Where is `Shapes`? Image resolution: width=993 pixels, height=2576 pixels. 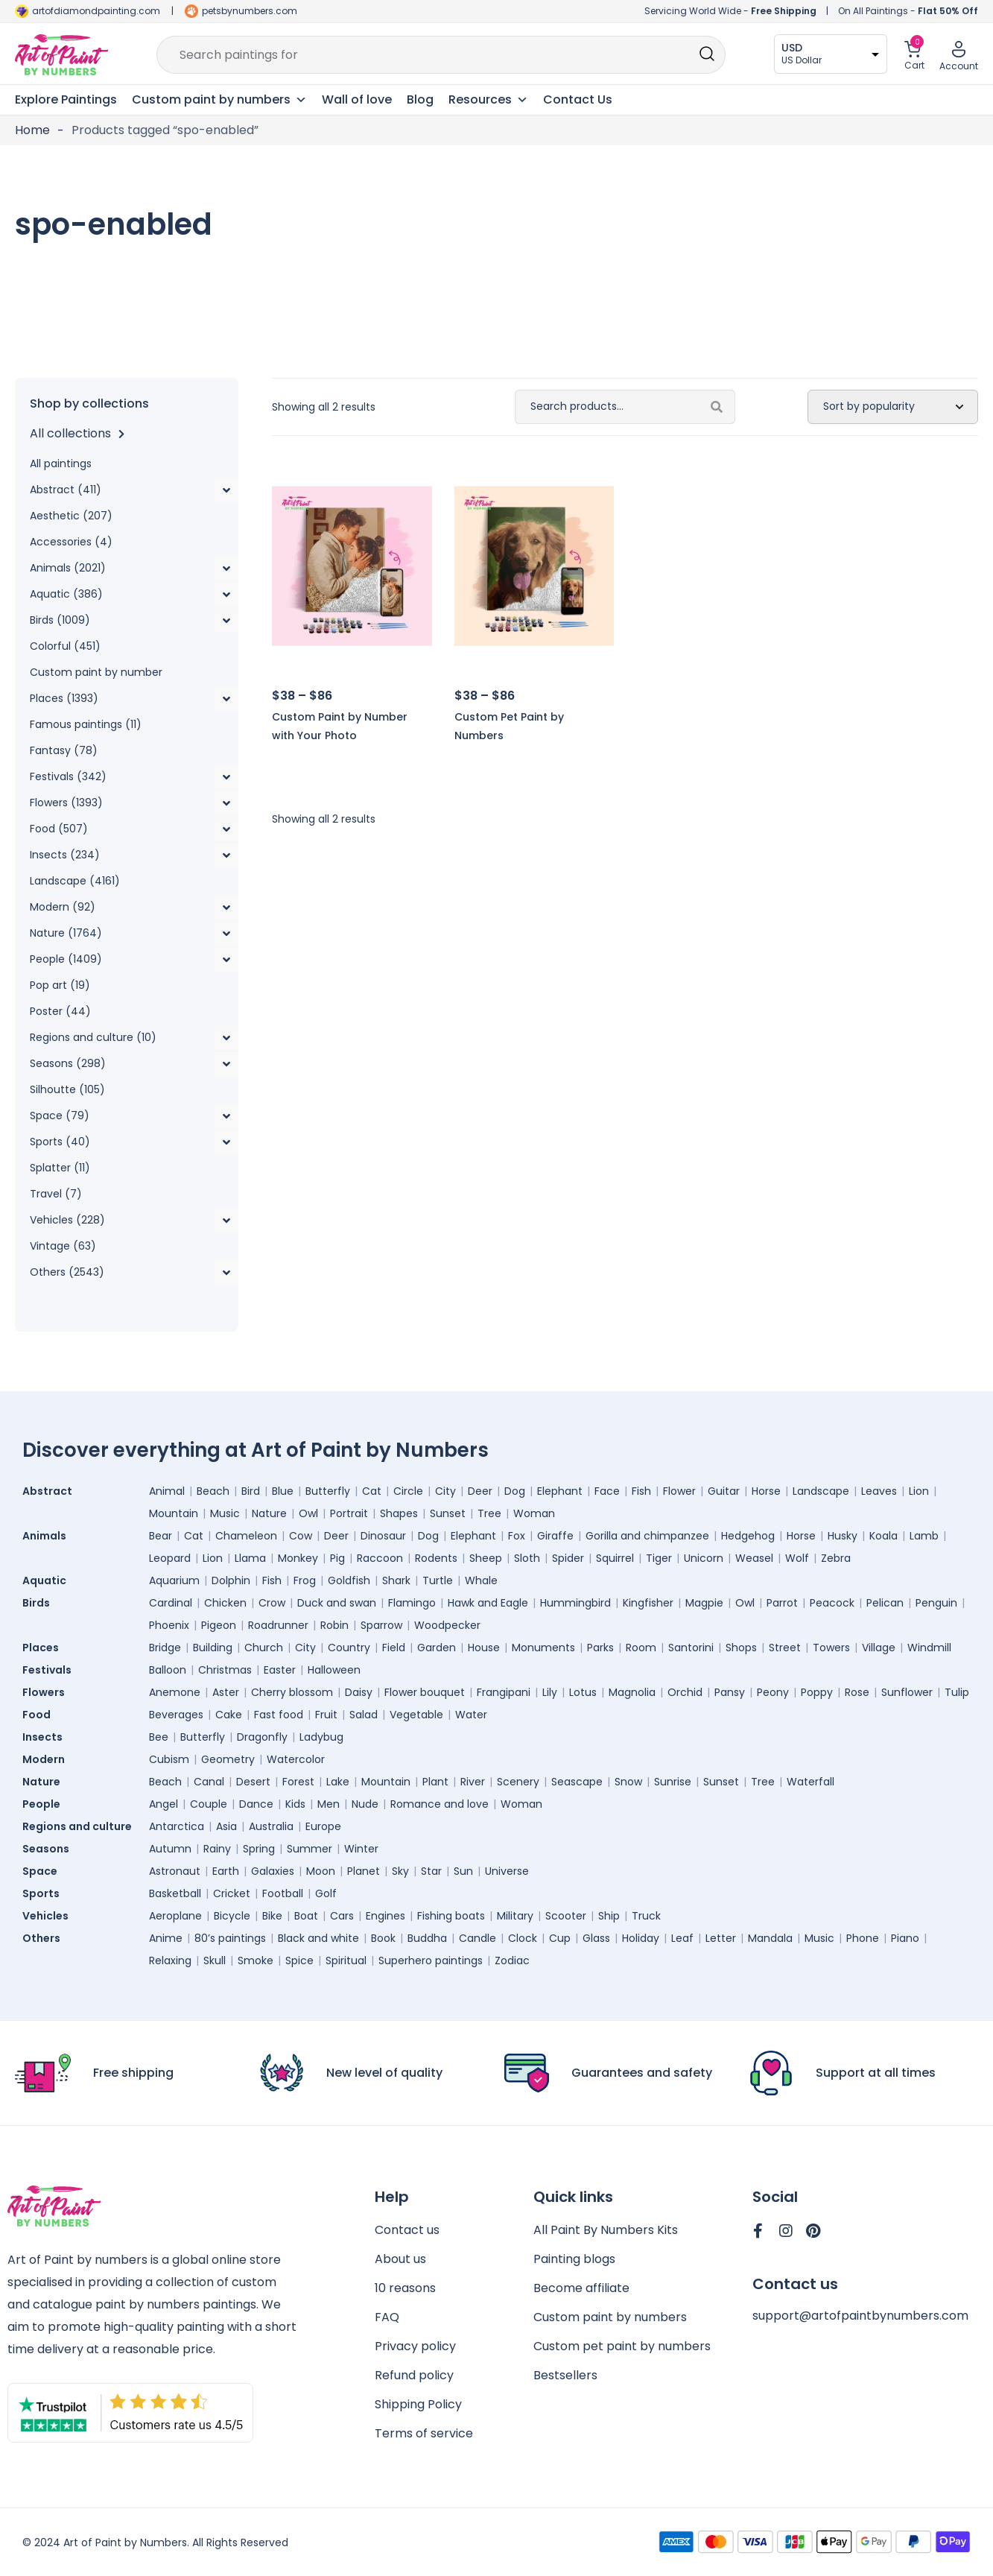 Shapes is located at coordinates (399, 1513).